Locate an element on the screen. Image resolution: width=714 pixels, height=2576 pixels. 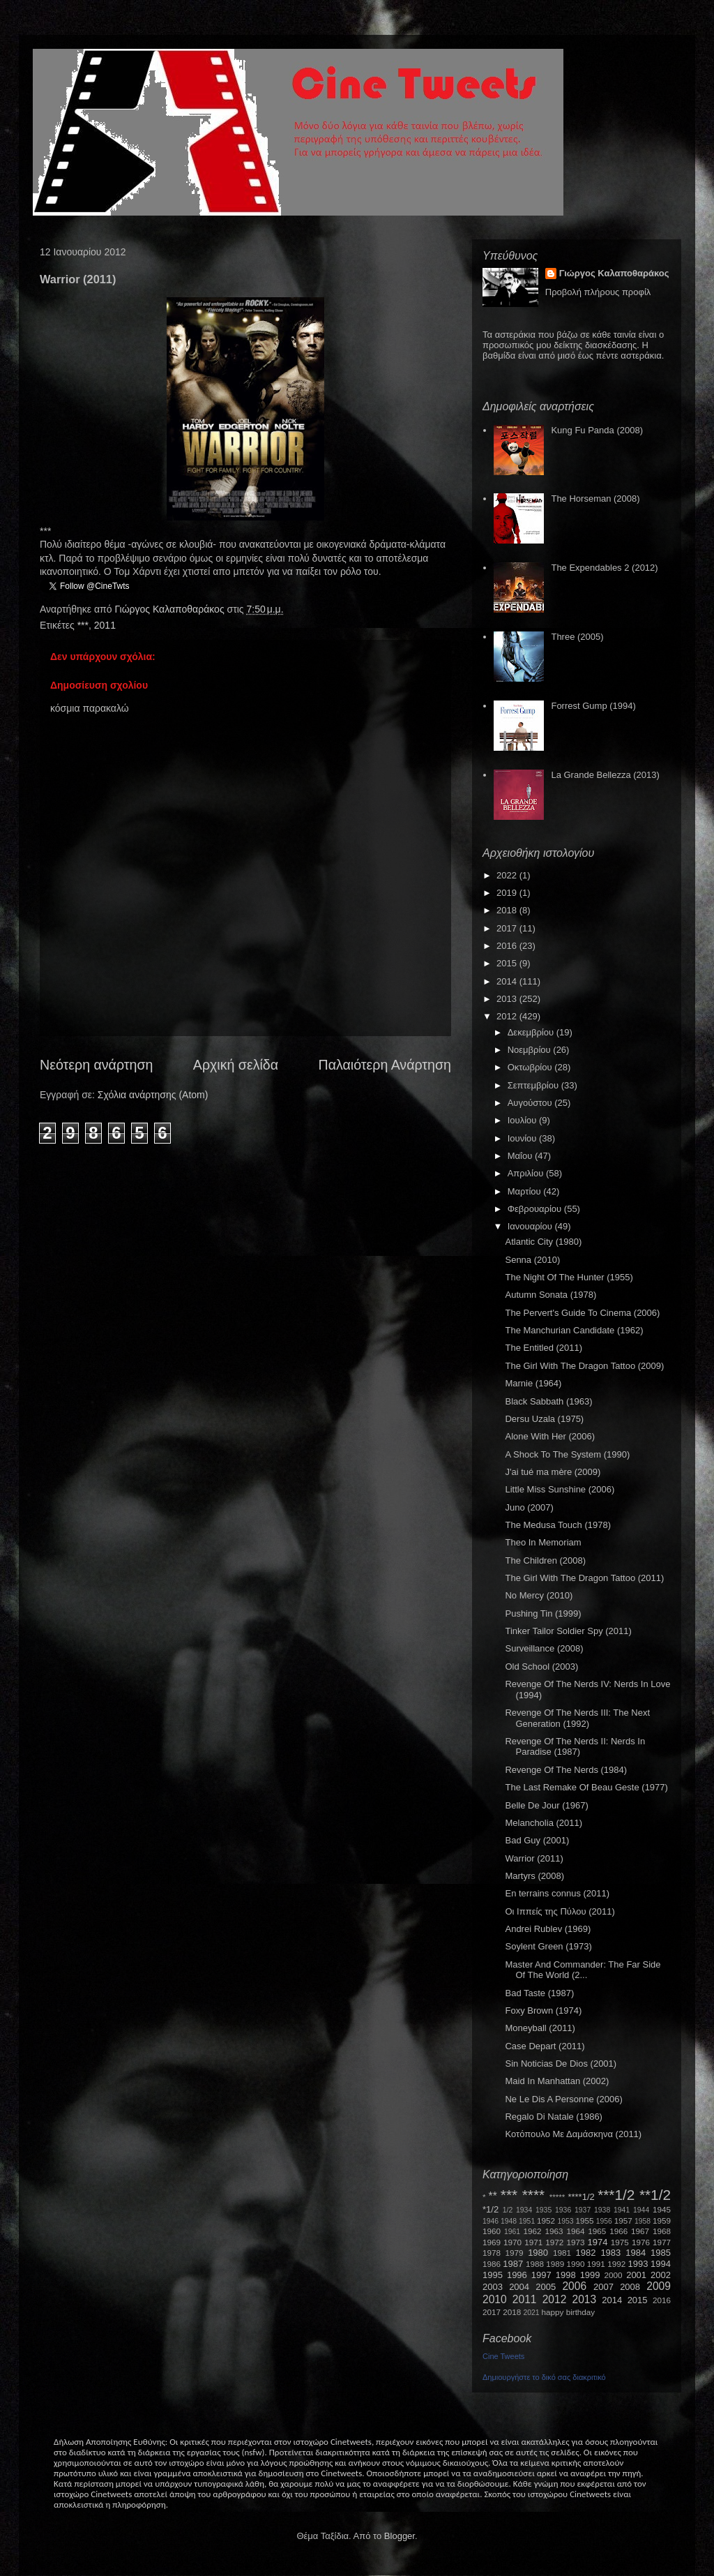
2015 is located at coordinates (507, 963).